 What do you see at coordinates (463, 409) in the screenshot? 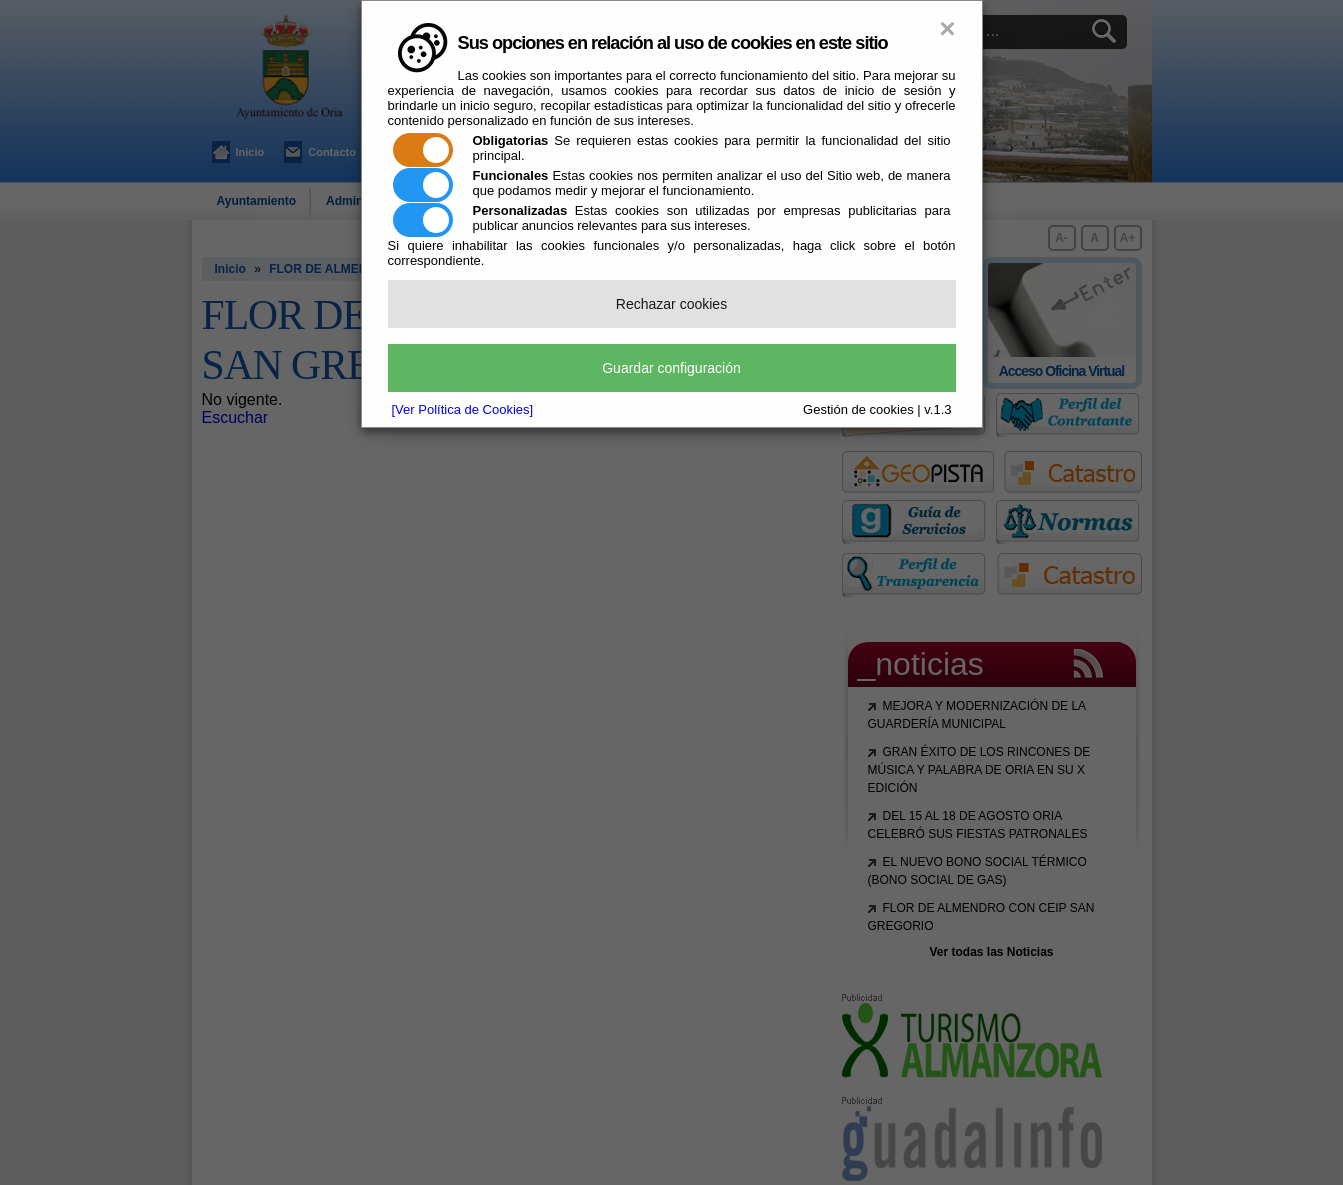
I see `[Ver Política de Cookies]` at bounding box center [463, 409].